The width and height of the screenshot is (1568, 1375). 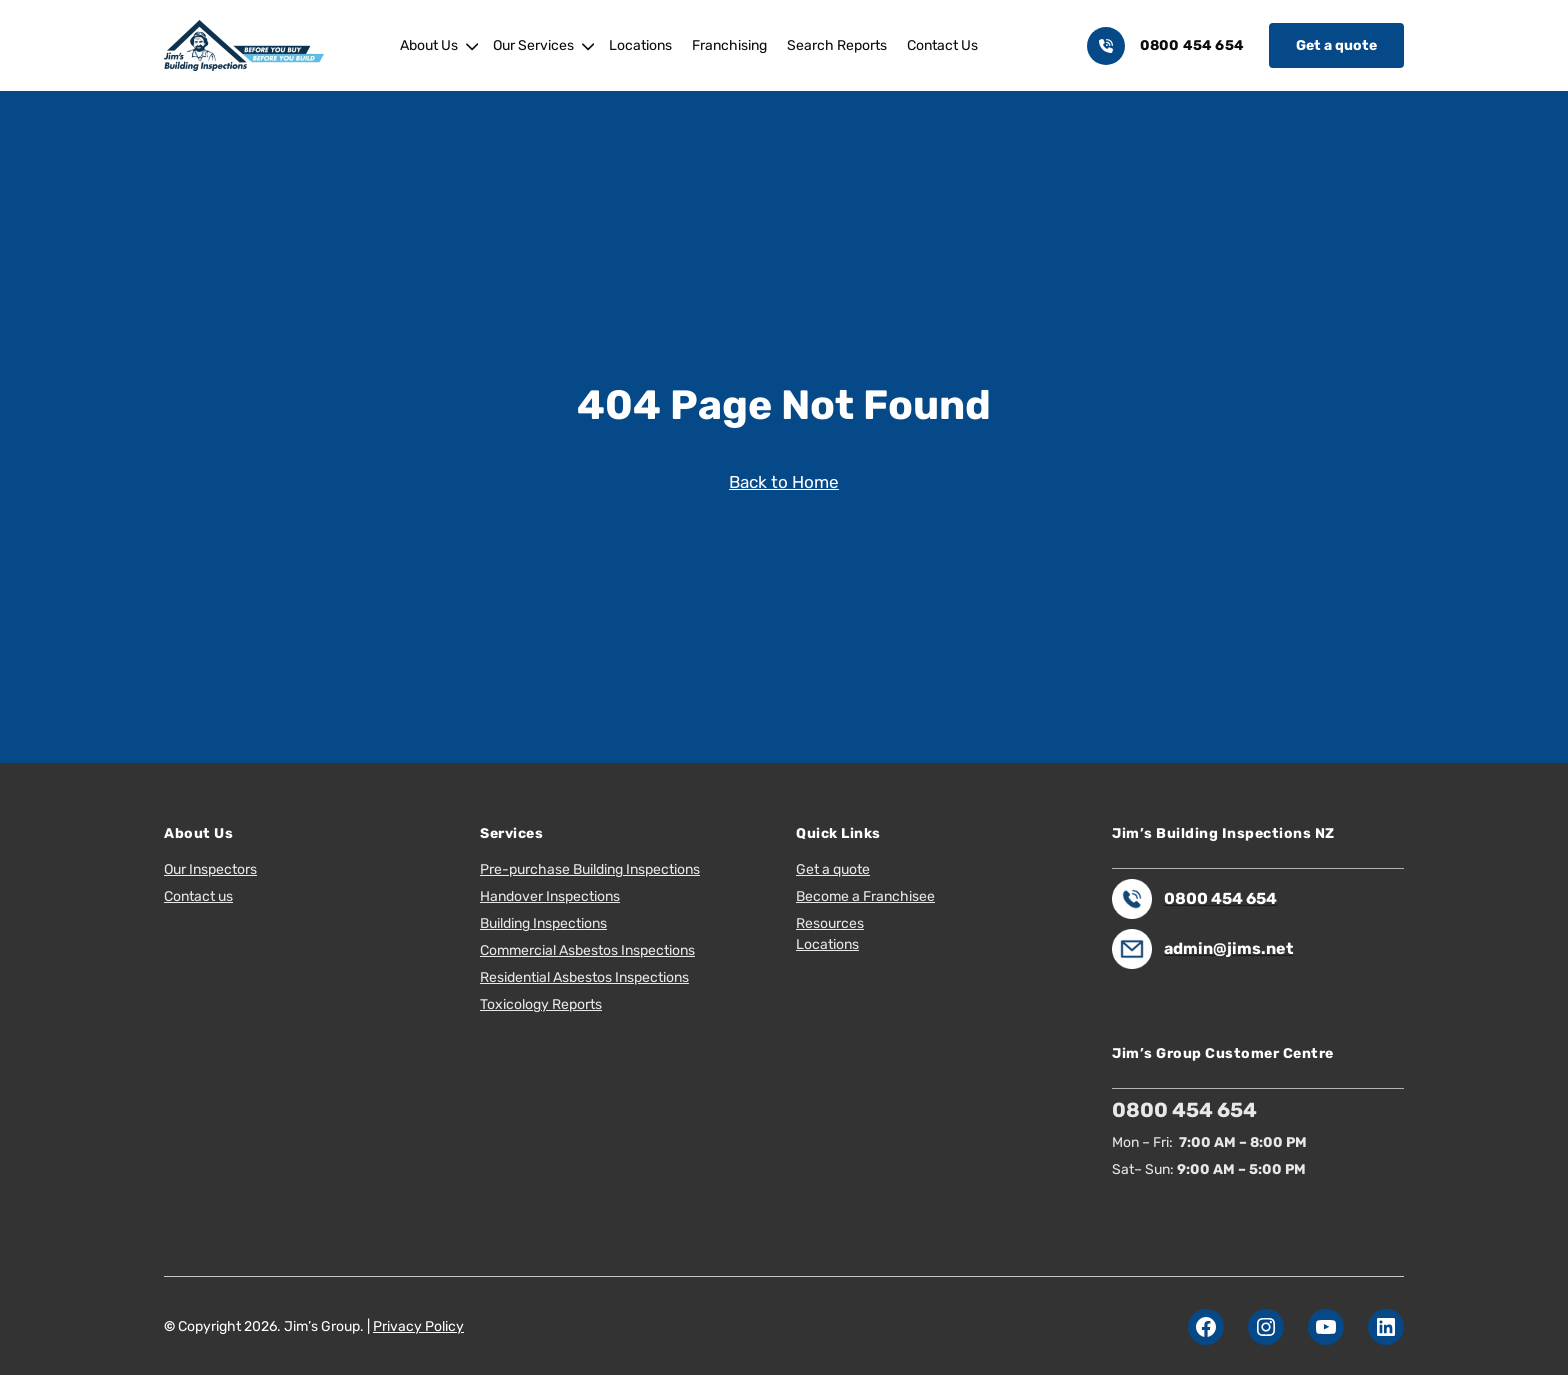 What do you see at coordinates (429, 45) in the screenshot?
I see `About Us` at bounding box center [429, 45].